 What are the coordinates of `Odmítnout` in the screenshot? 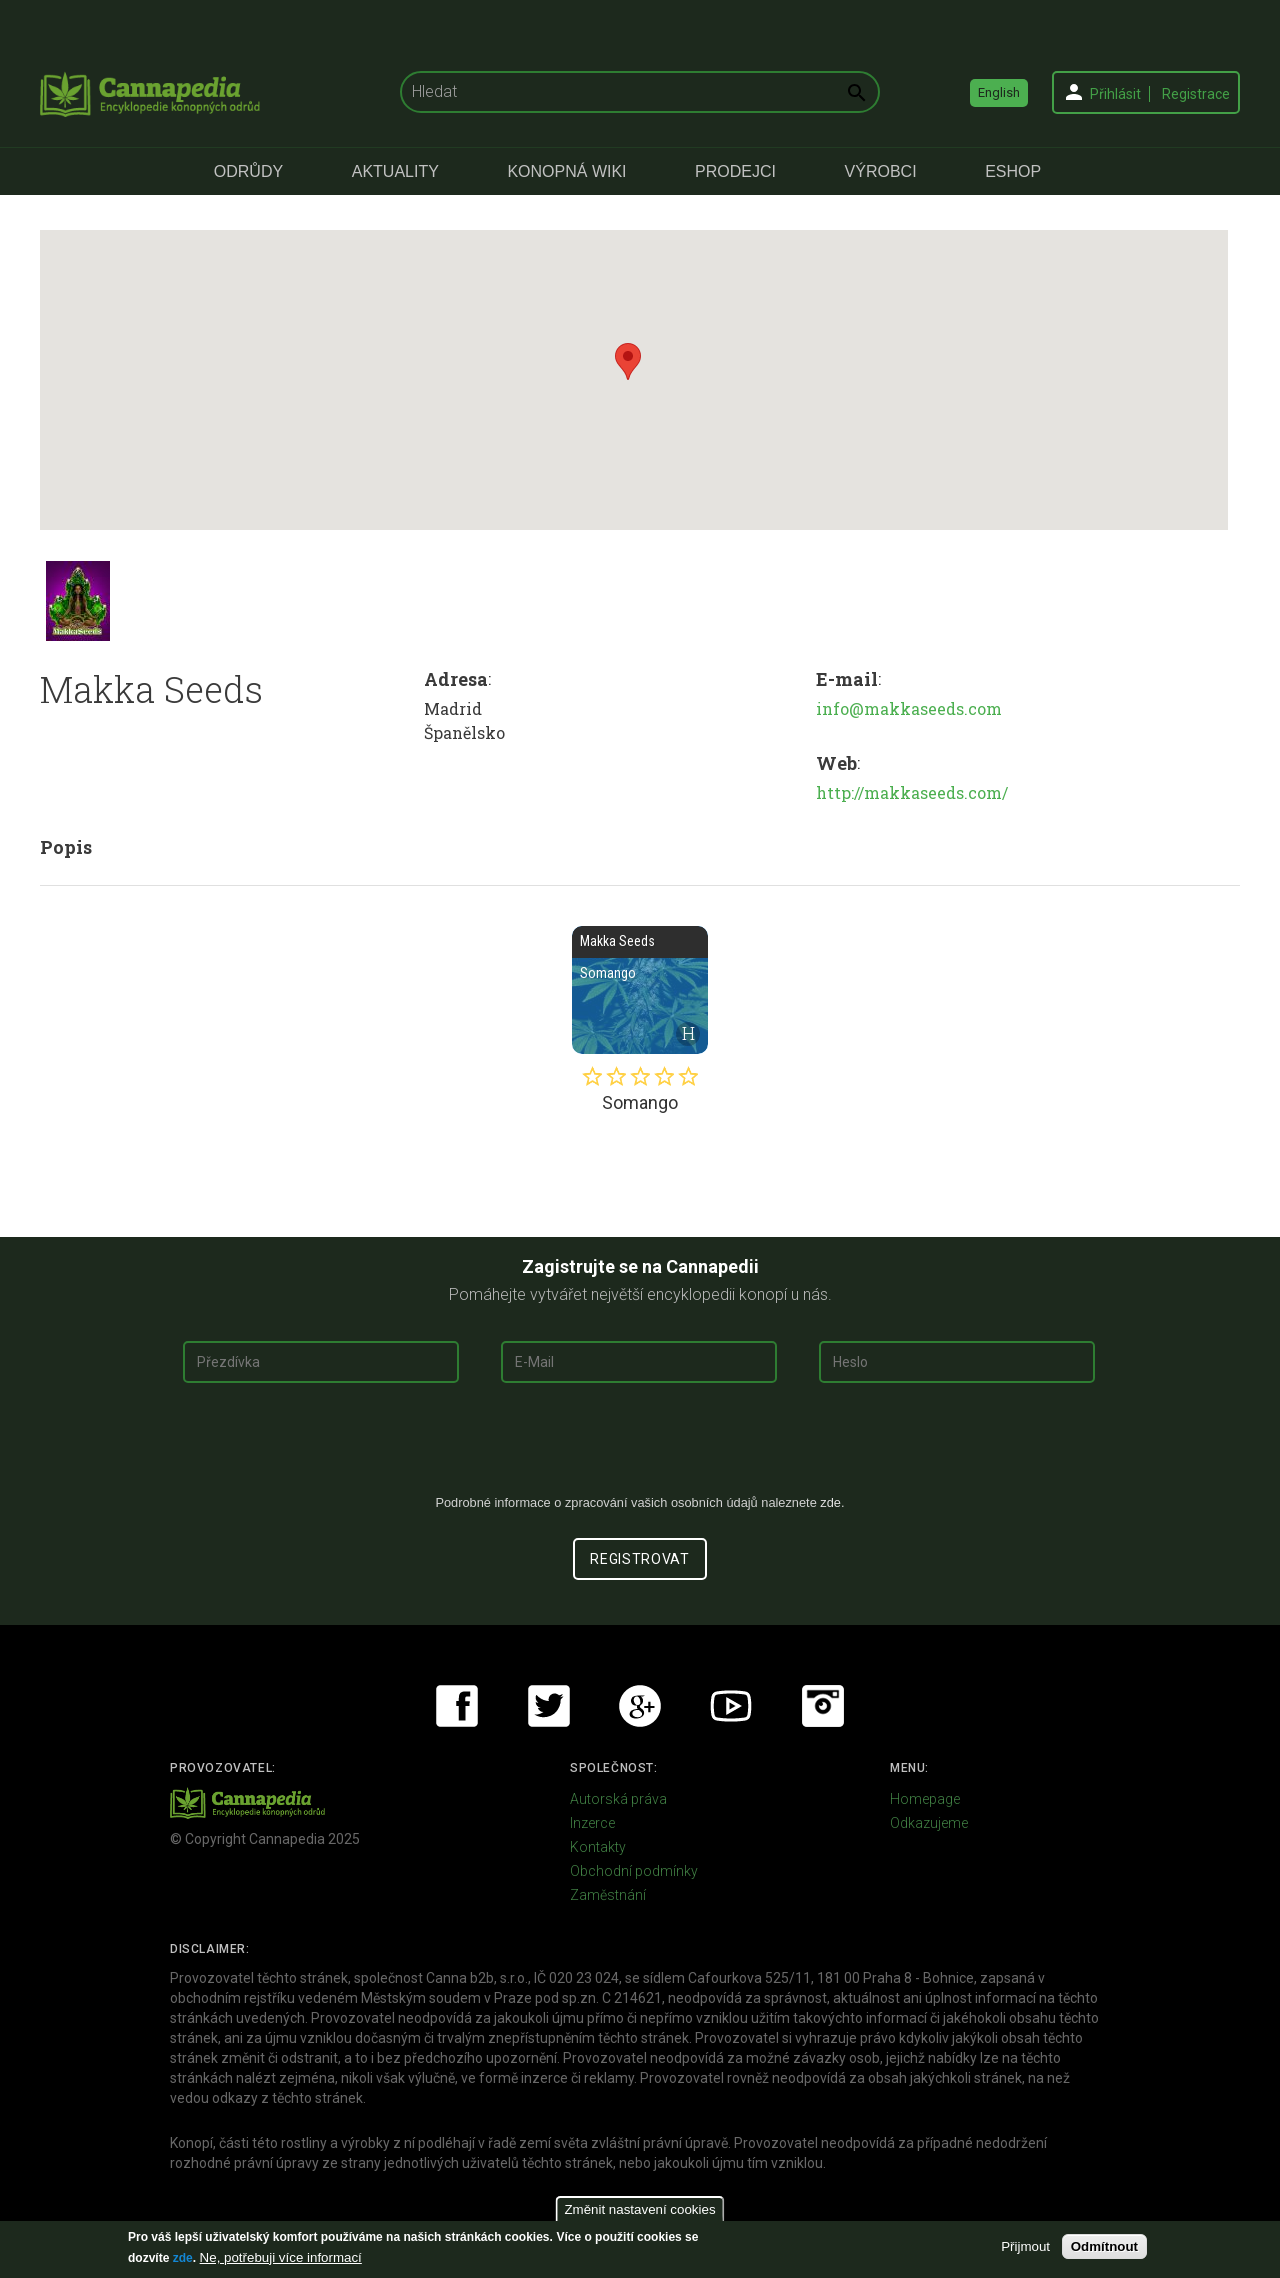 It's located at (1104, 2246).